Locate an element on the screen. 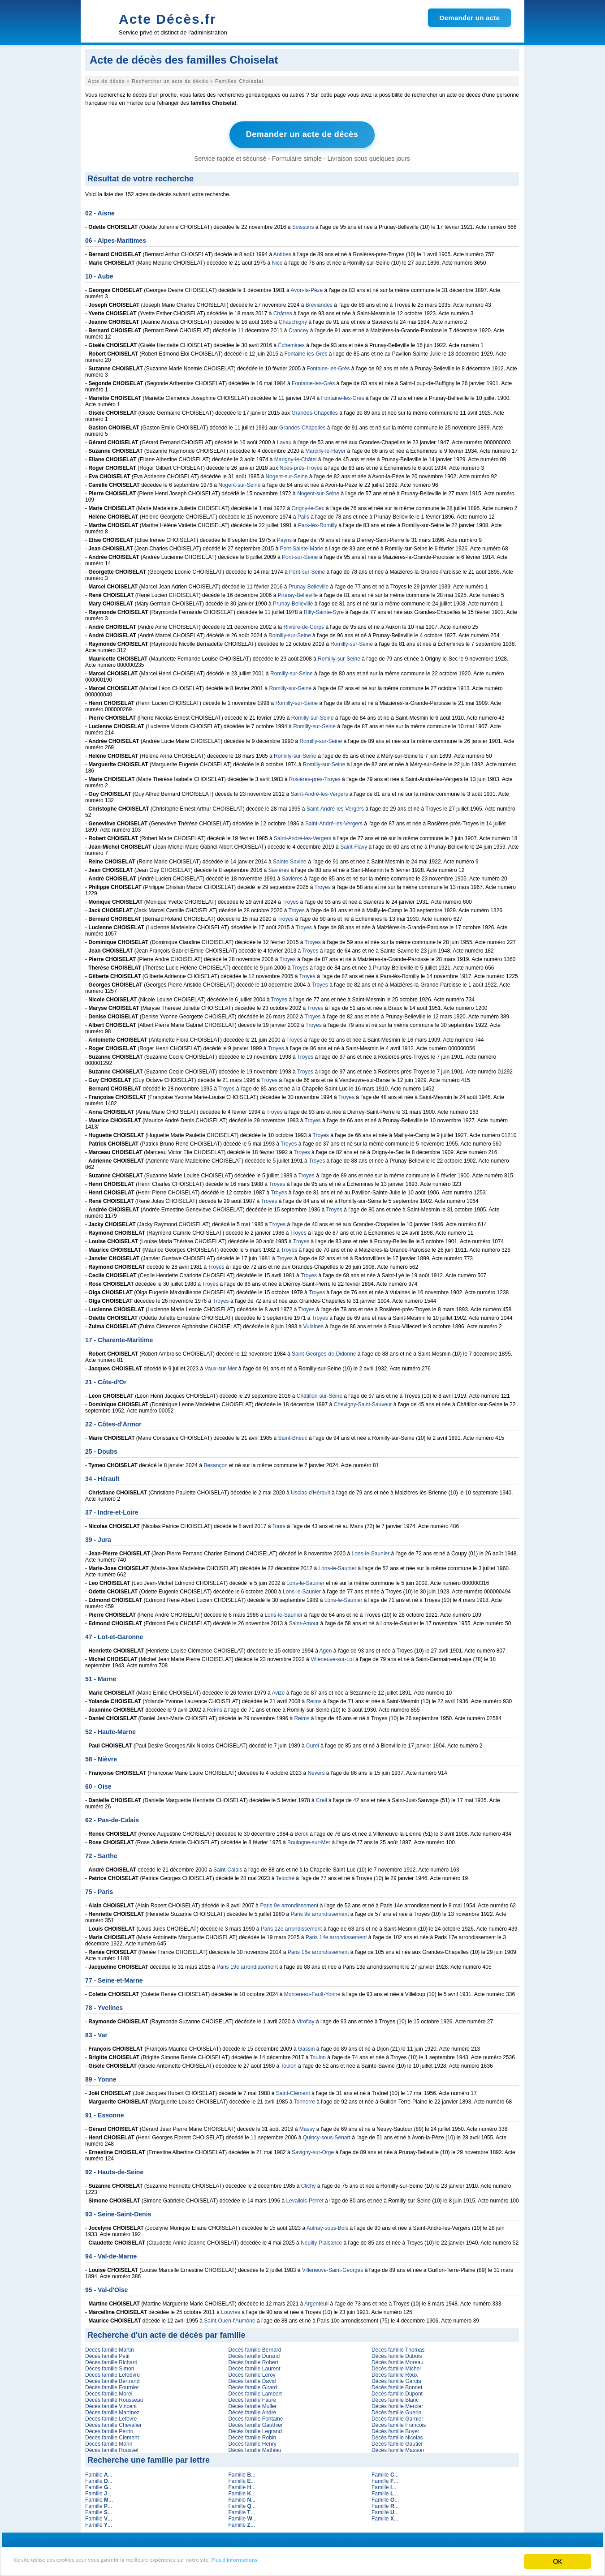  Gassin is located at coordinates (306, 2047).